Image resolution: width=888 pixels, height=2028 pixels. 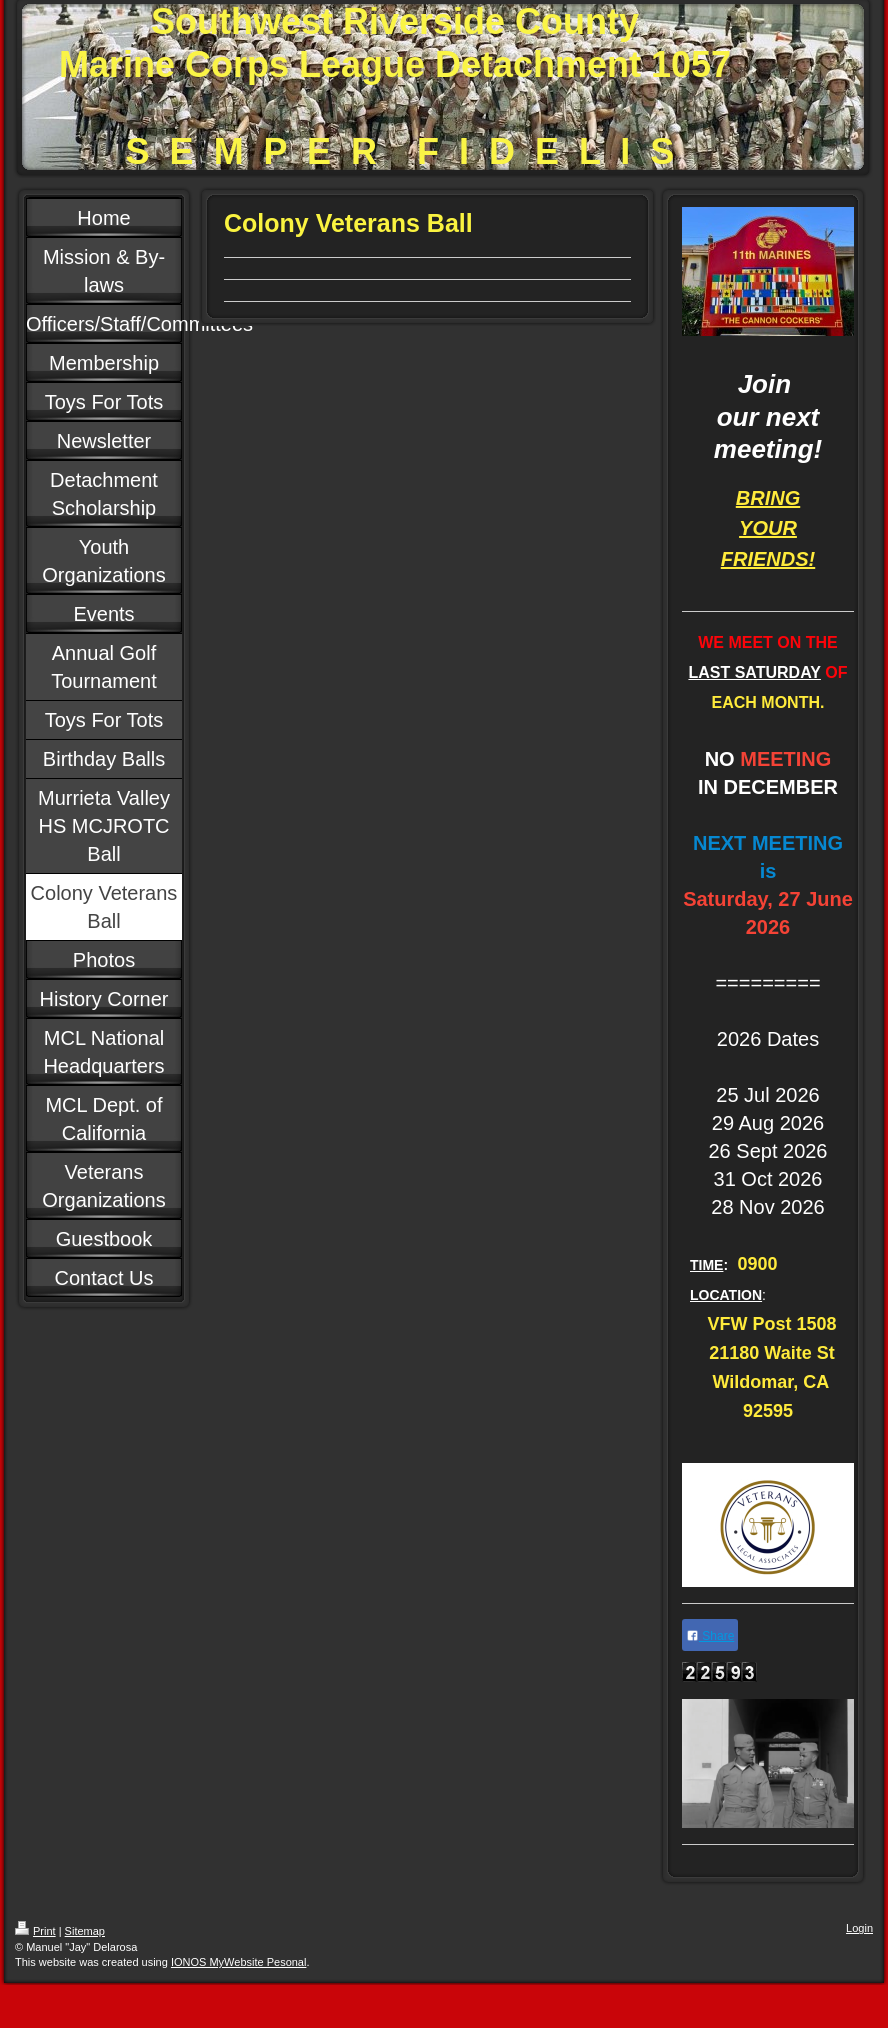 What do you see at coordinates (859, 1928) in the screenshot?
I see `Login` at bounding box center [859, 1928].